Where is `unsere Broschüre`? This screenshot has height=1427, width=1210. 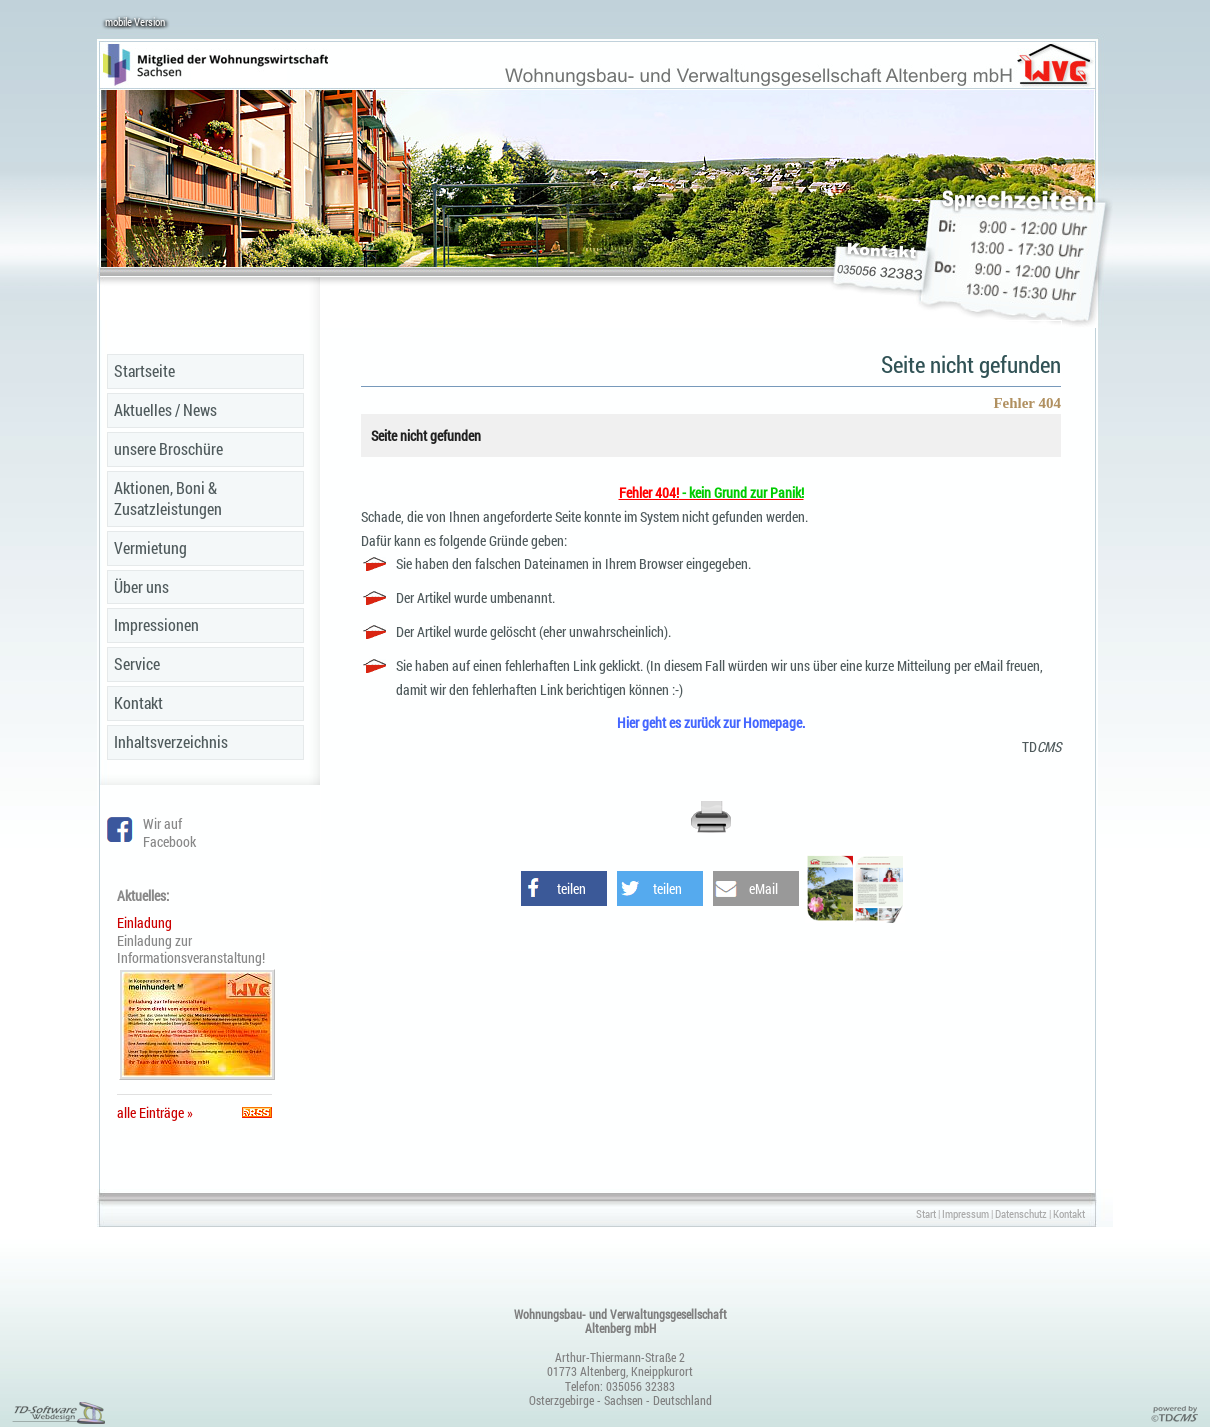 unsere Broschüre is located at coordinates (168, 448).